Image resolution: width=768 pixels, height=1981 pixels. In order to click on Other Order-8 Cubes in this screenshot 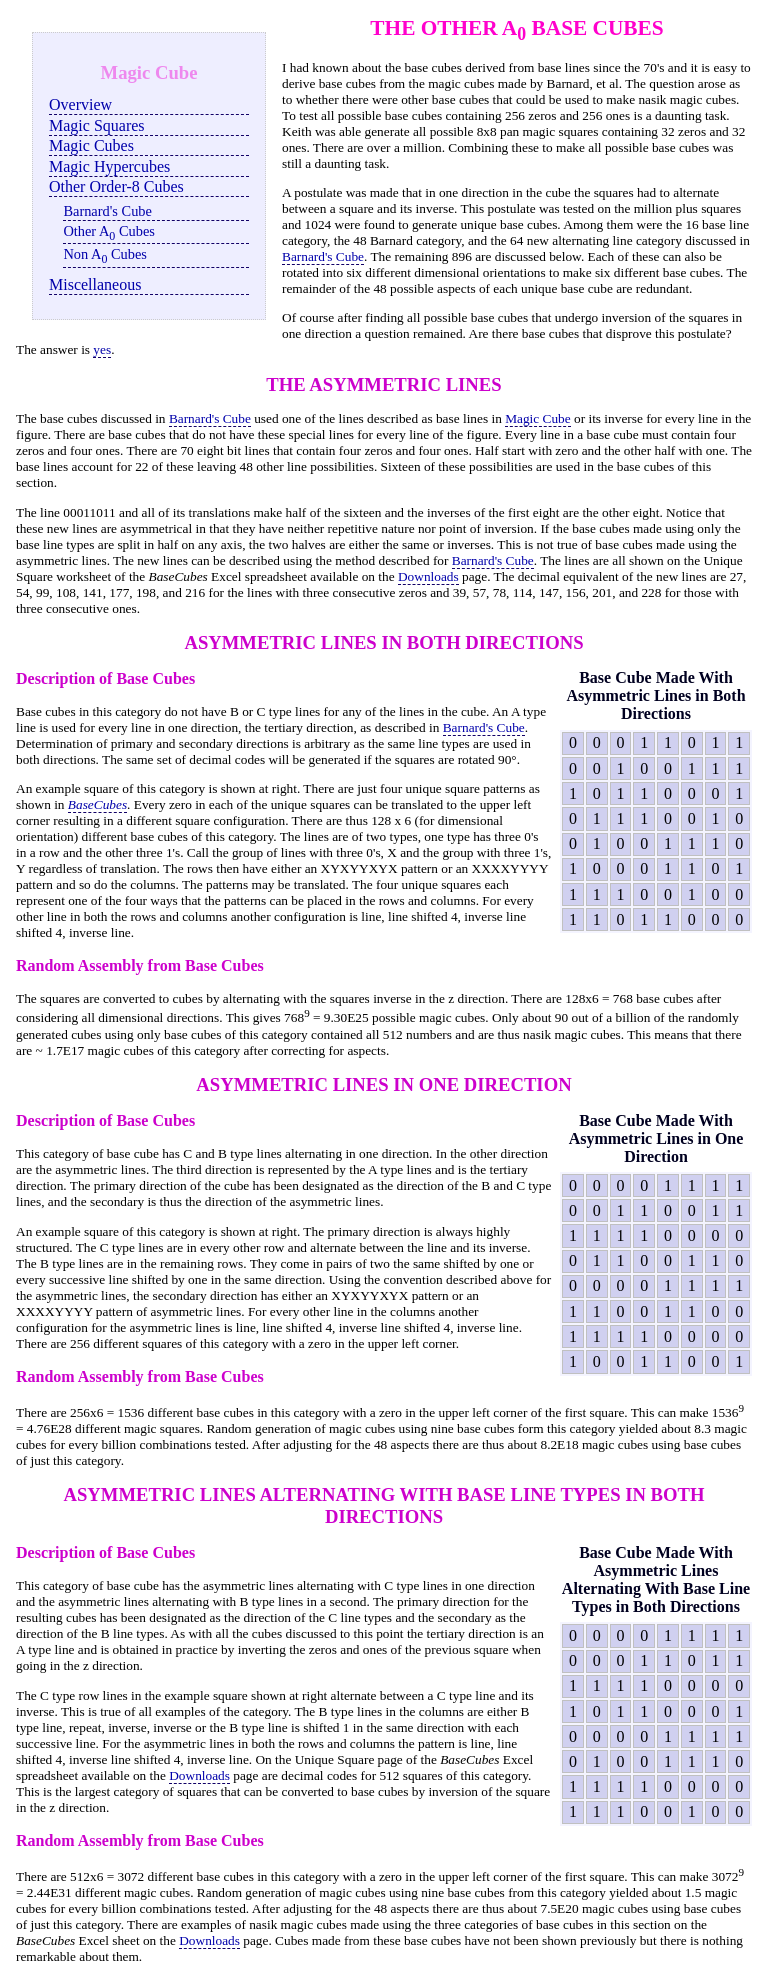, I will do `click(116, 186)`.